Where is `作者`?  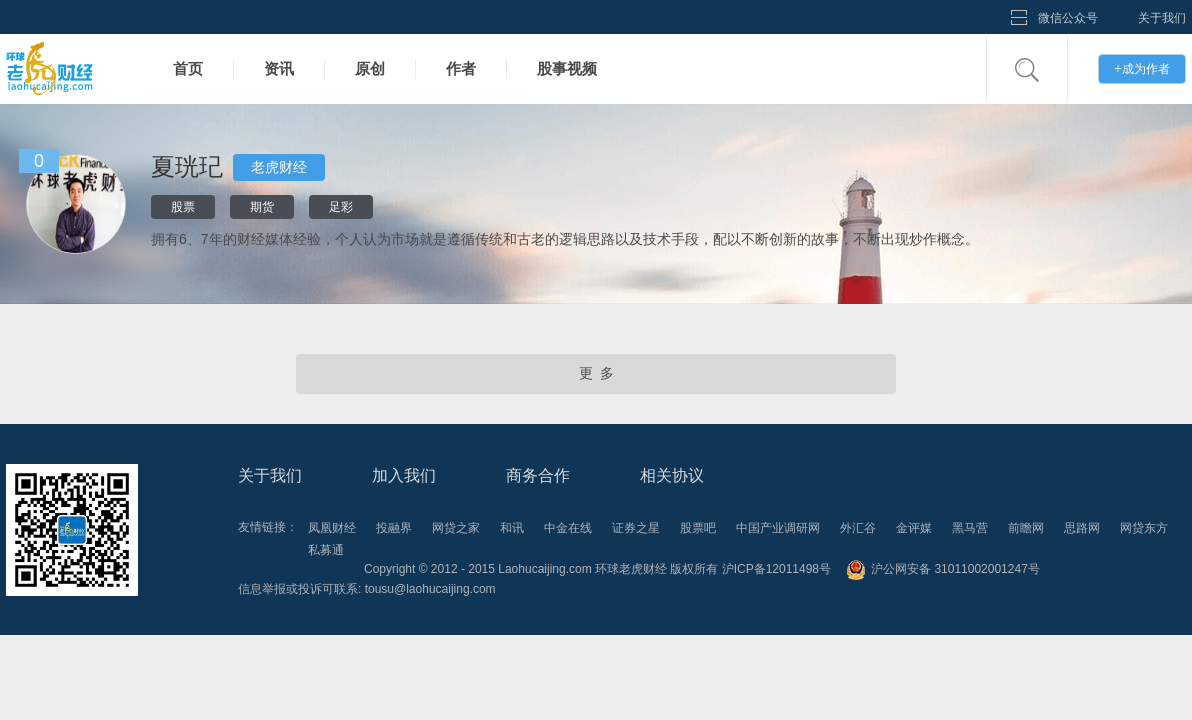 作者 is located at coordinates (461, 68).